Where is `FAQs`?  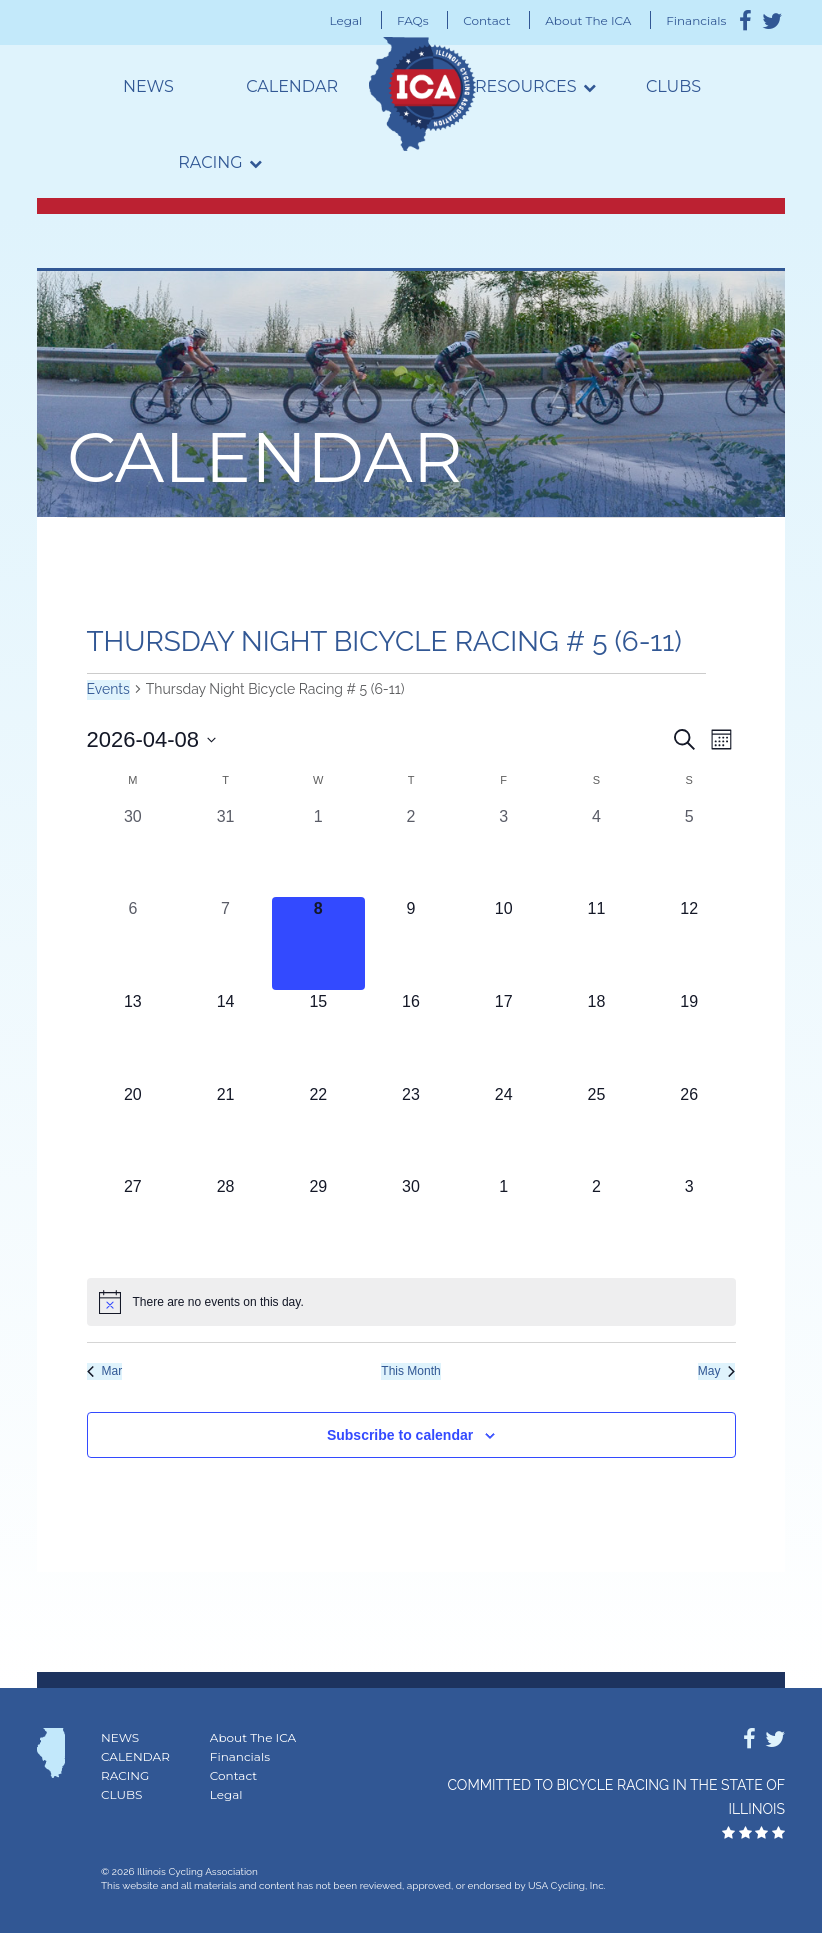 FAQs is located at coordinates (413, 20).